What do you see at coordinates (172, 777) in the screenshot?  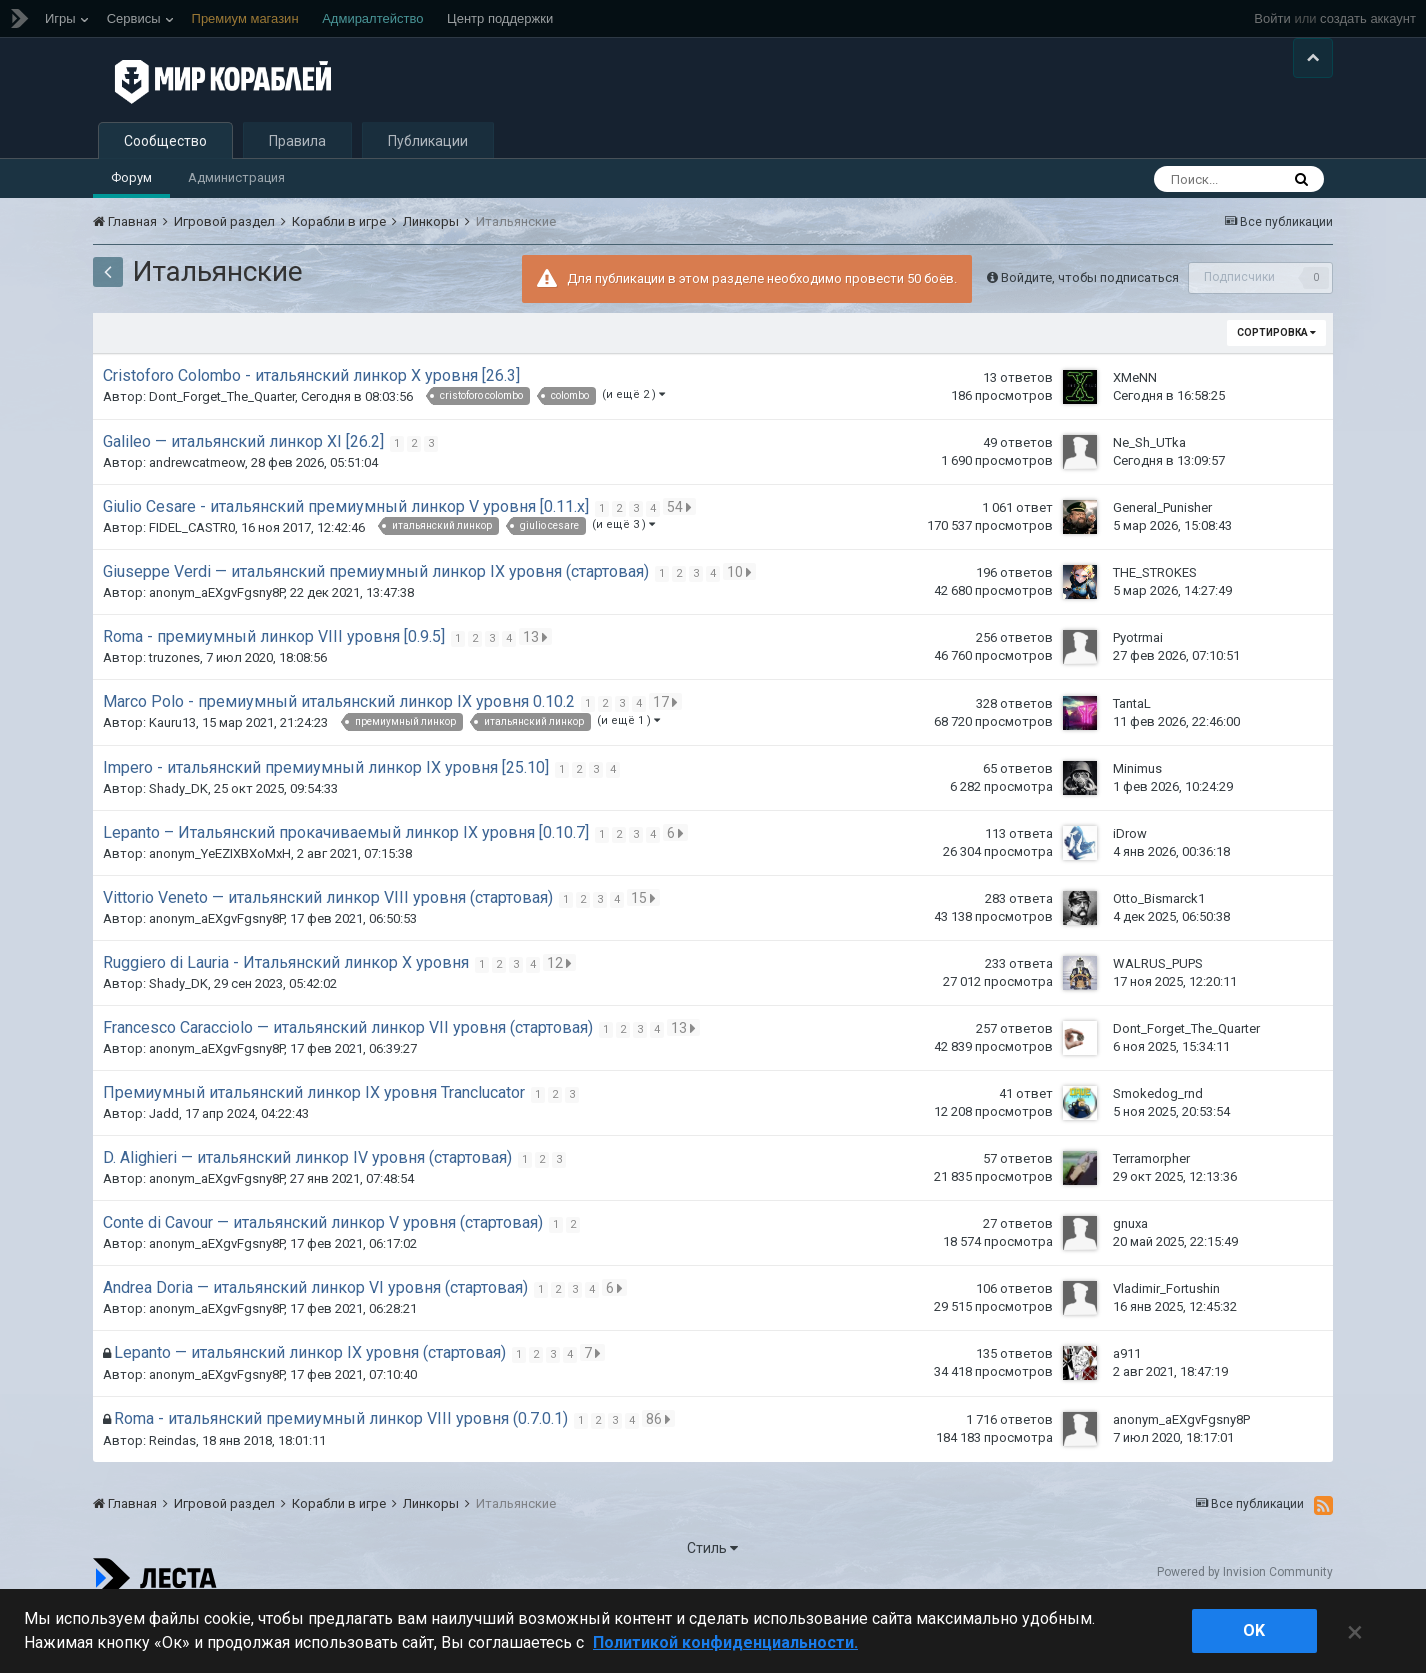 I see `Kauru13` at bounding box center [172, 777].